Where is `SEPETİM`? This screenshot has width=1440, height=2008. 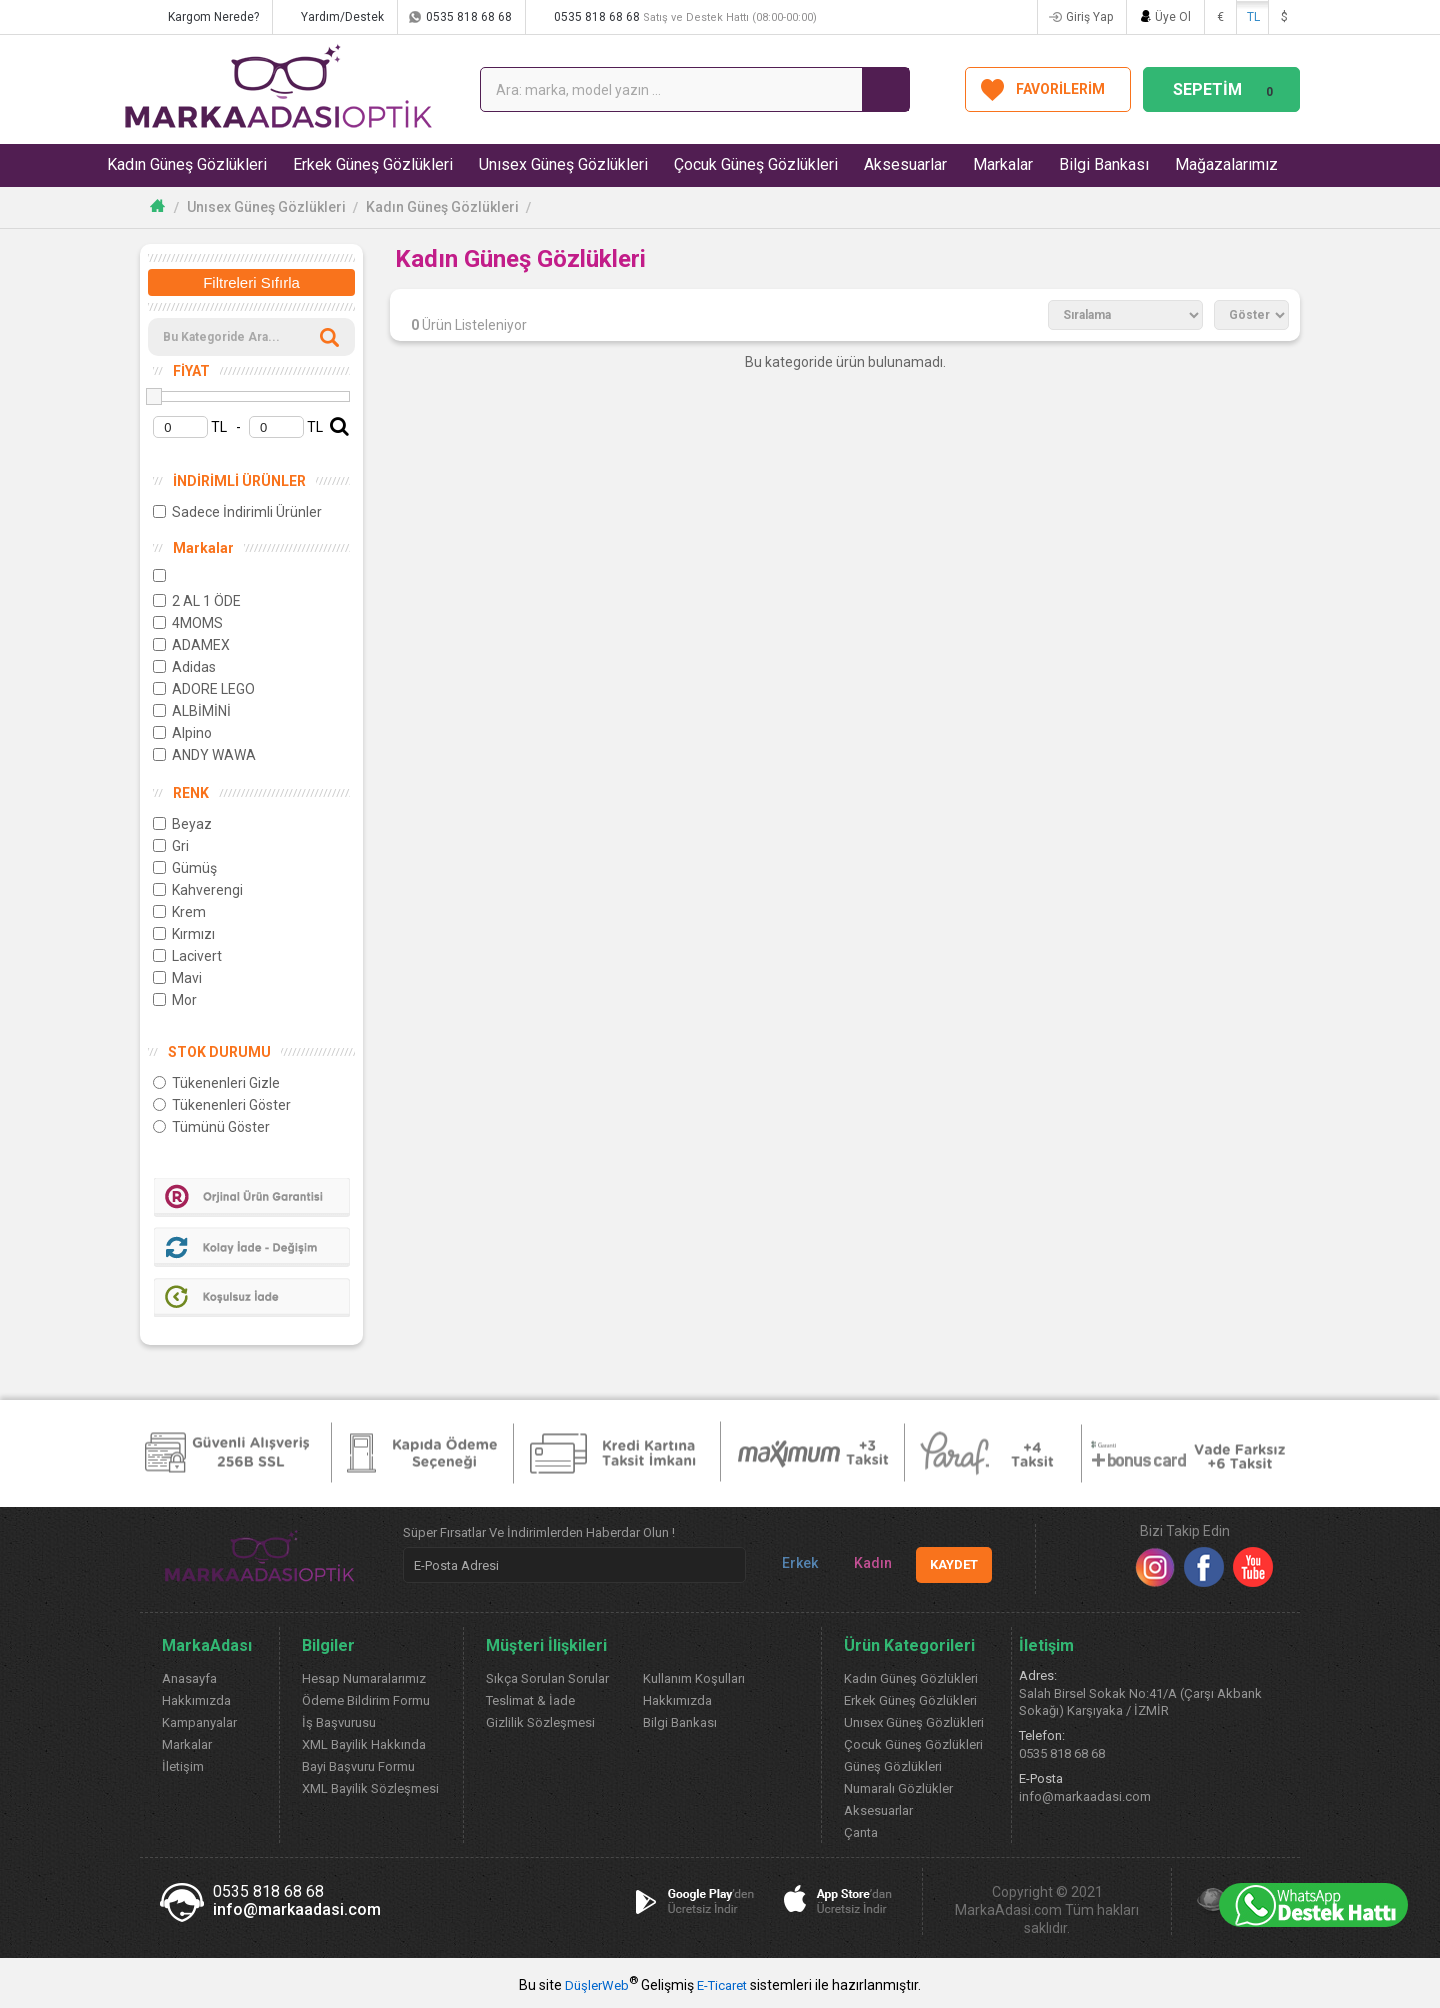 SEPETİM is located at coordinates (1226, 89).